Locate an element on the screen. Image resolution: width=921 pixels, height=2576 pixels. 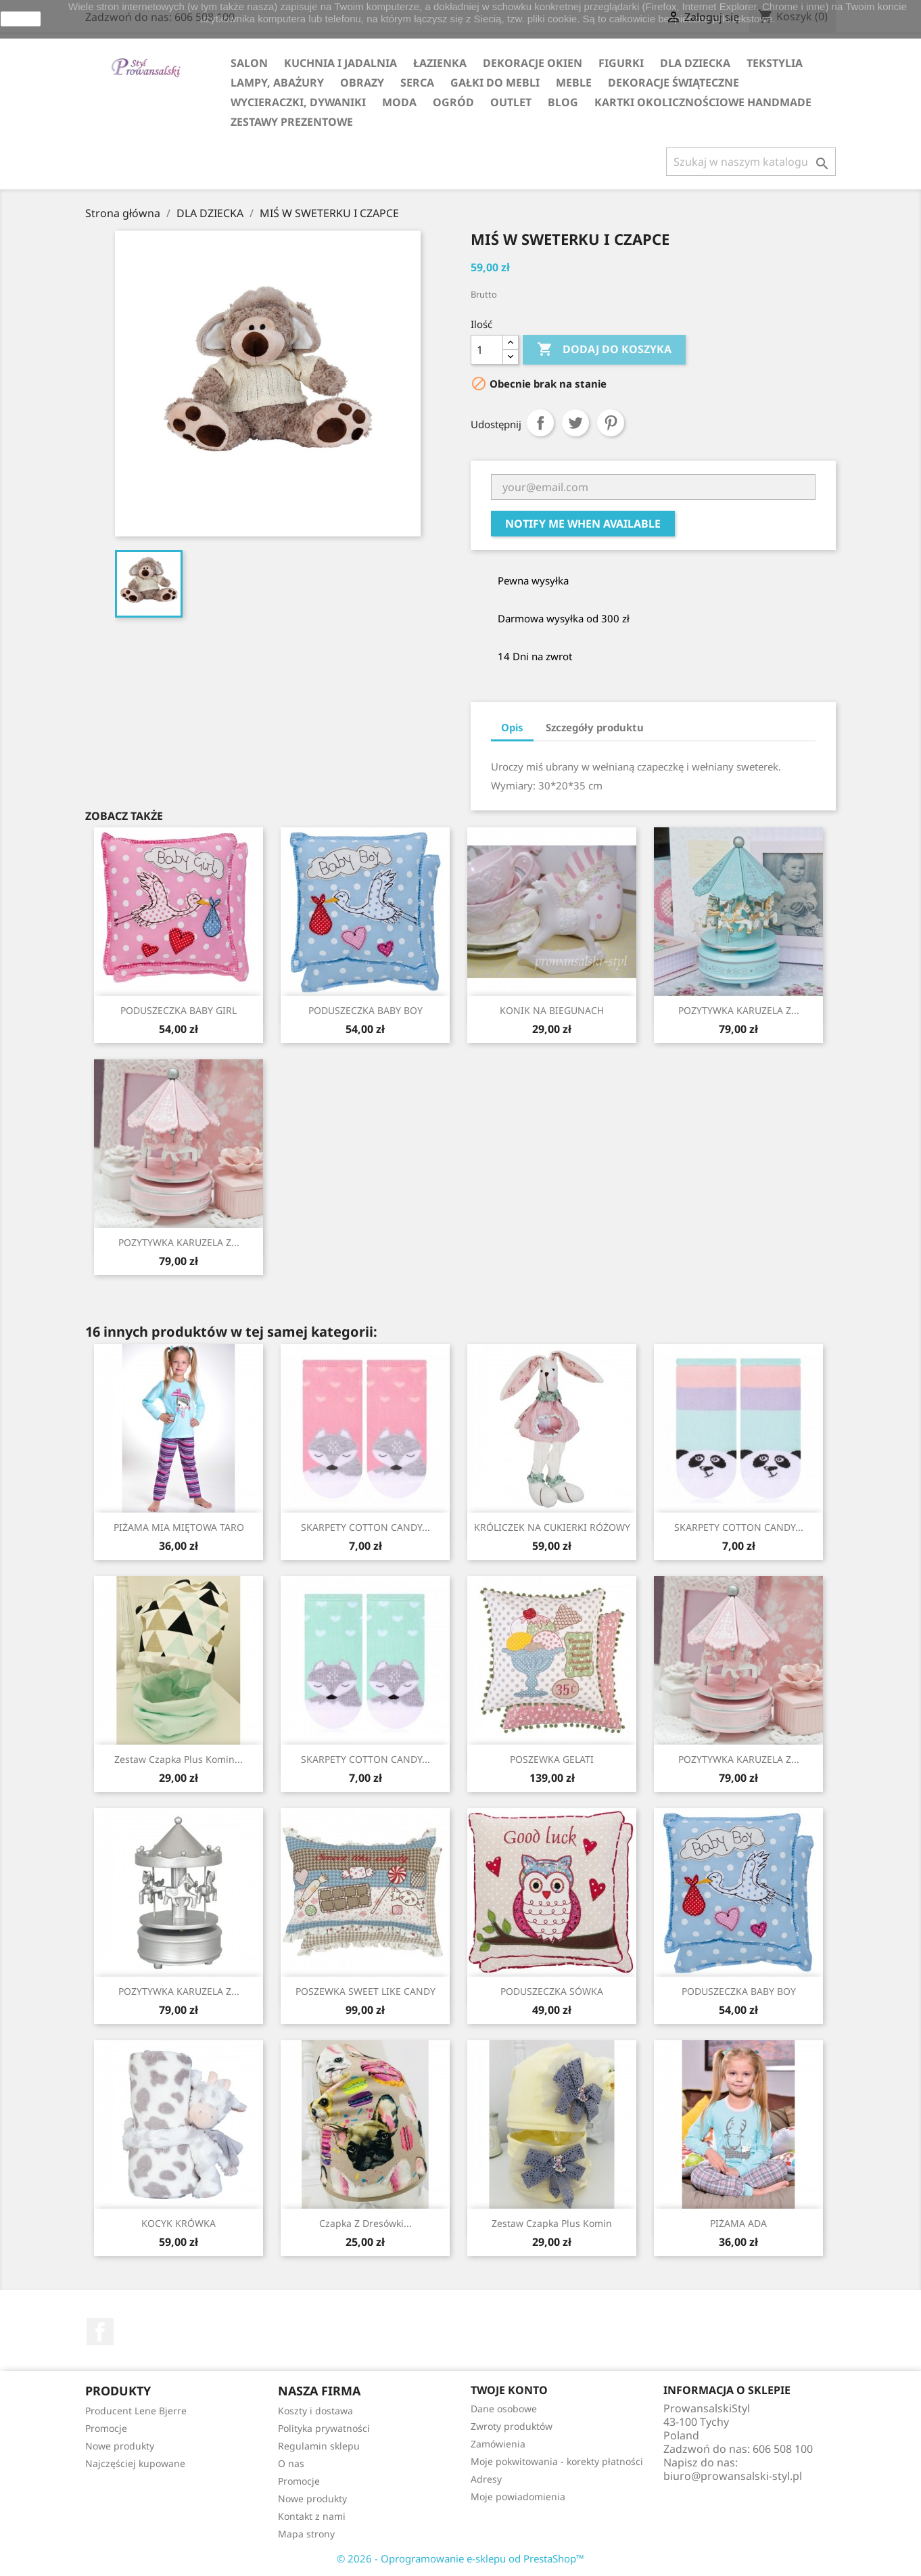
PIŻAMA ADA is located at coordinates (738, 2223).